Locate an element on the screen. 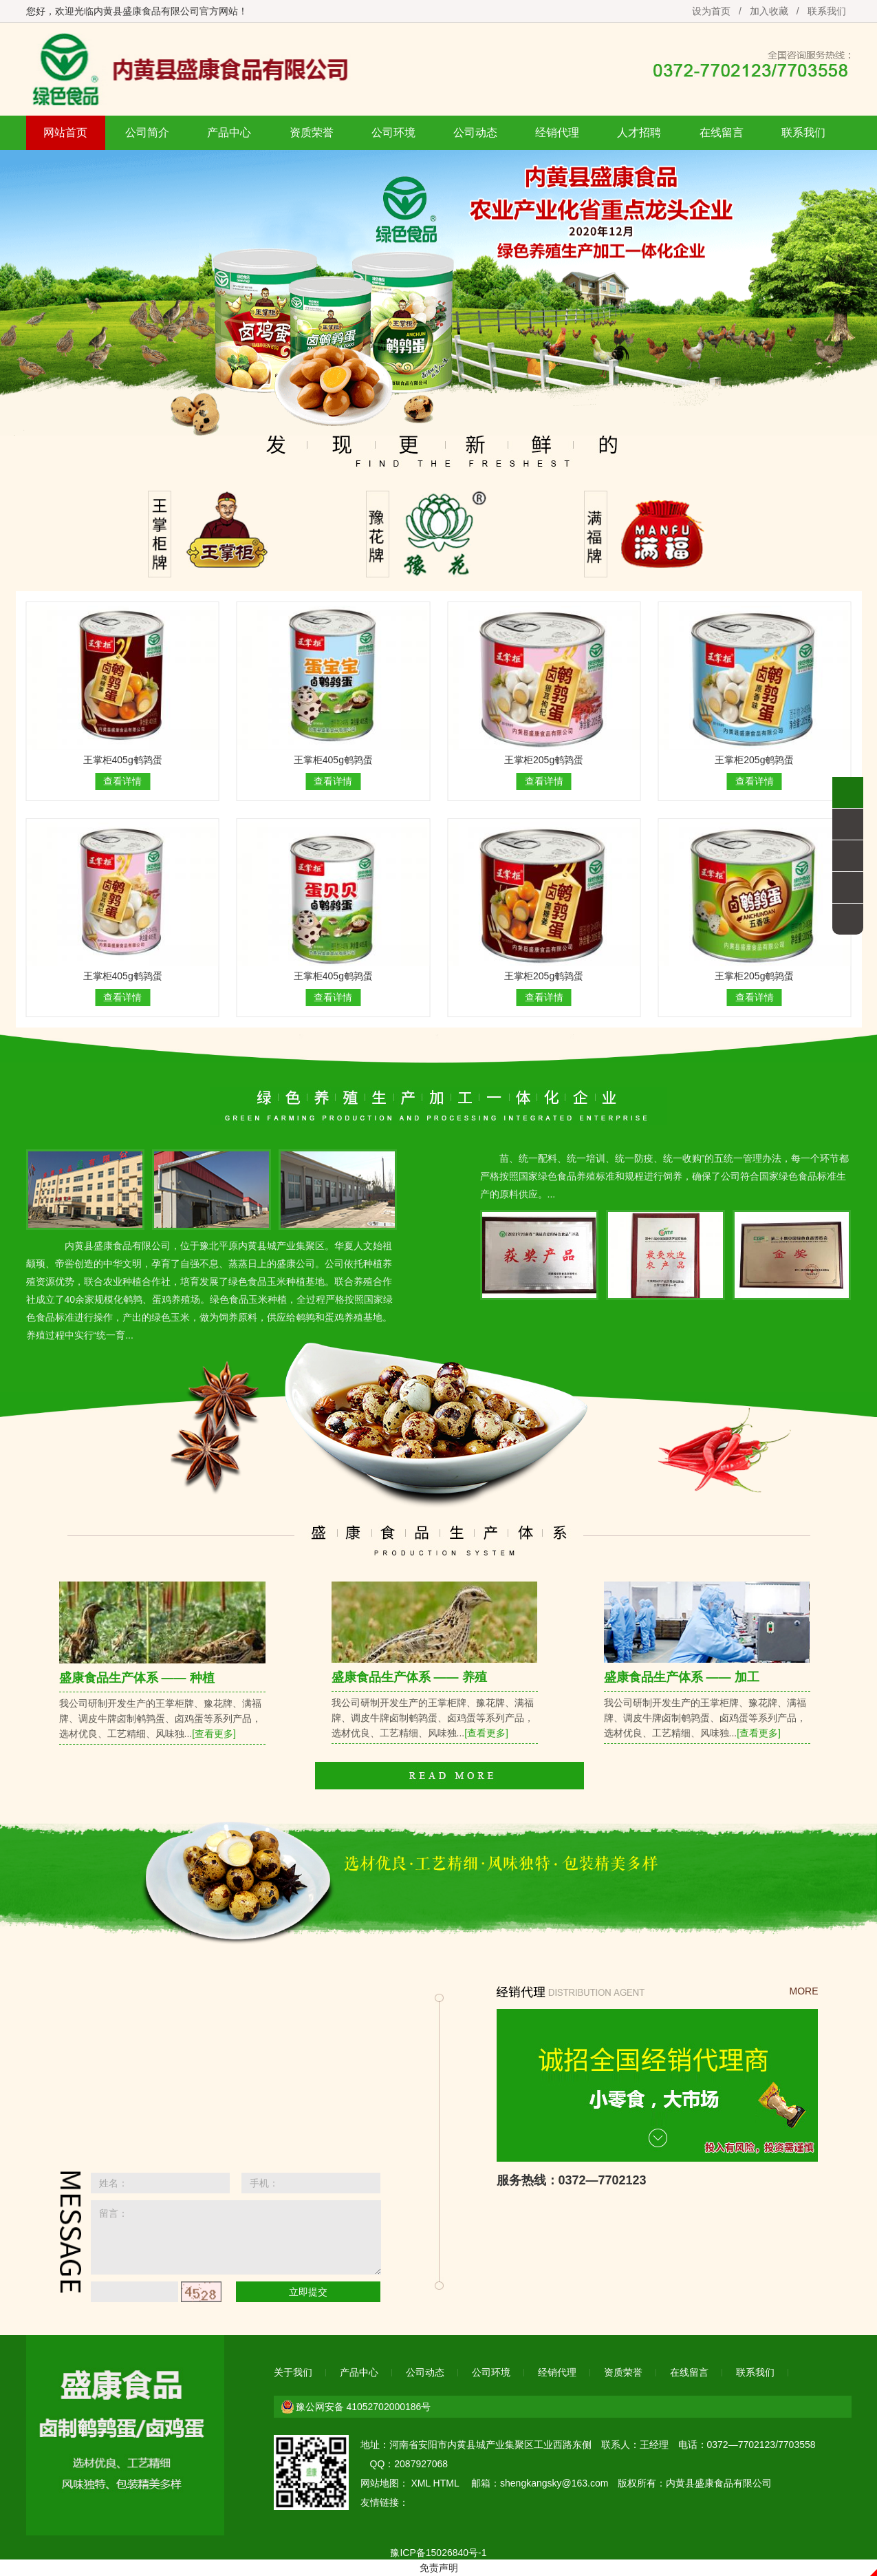 This screenshot has height=2576, width=877. 免责声明 is located at coordinates (439, 2567).